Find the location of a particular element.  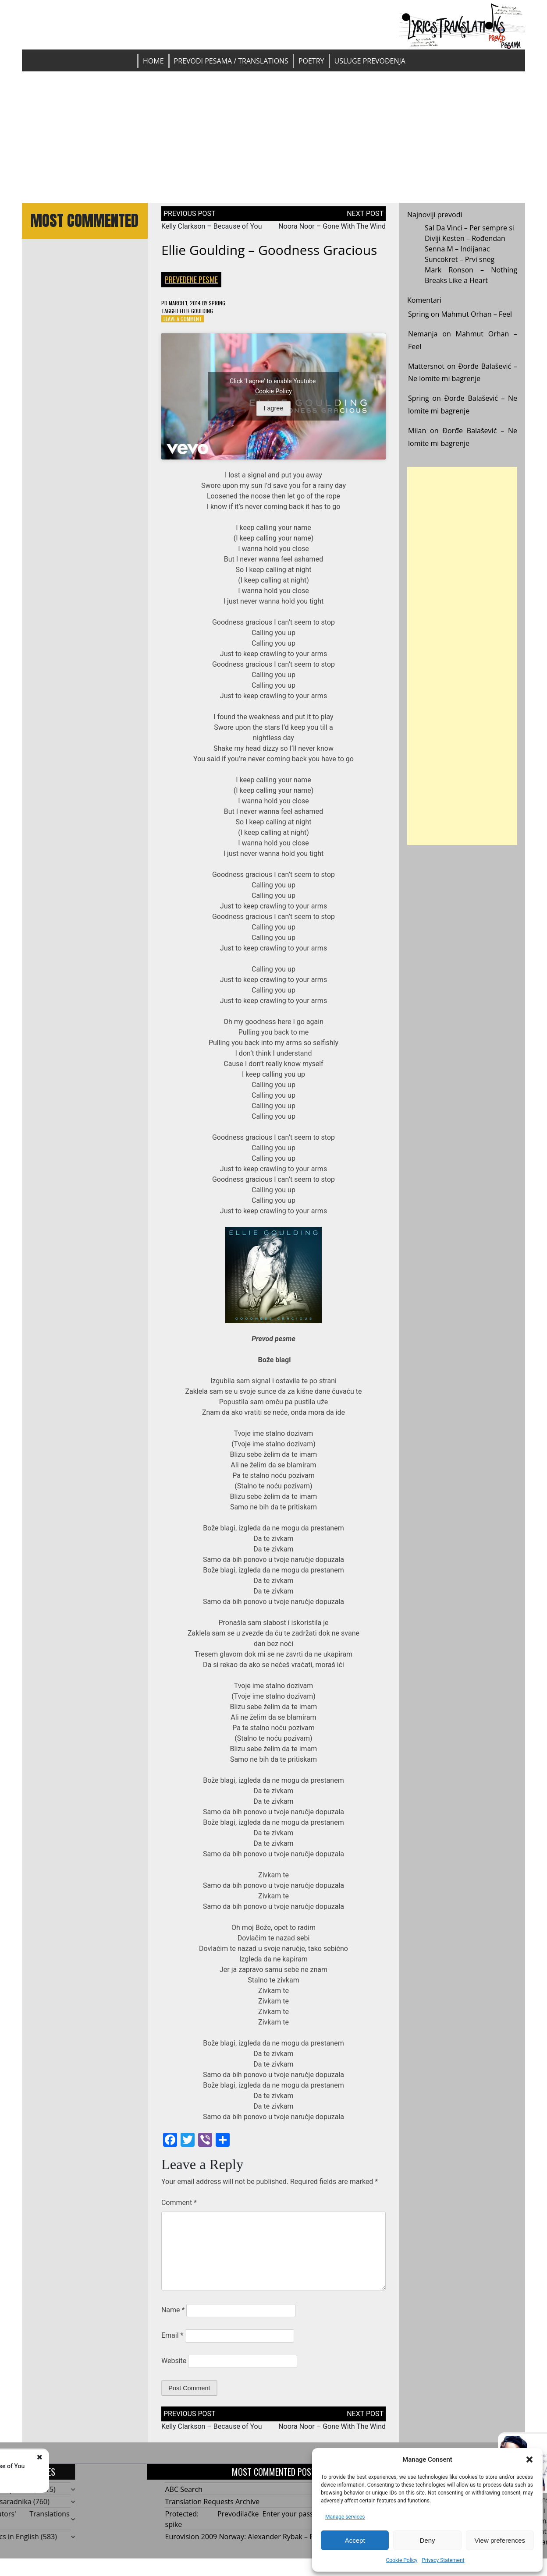

Deny is located at coordinates (427, 2540).